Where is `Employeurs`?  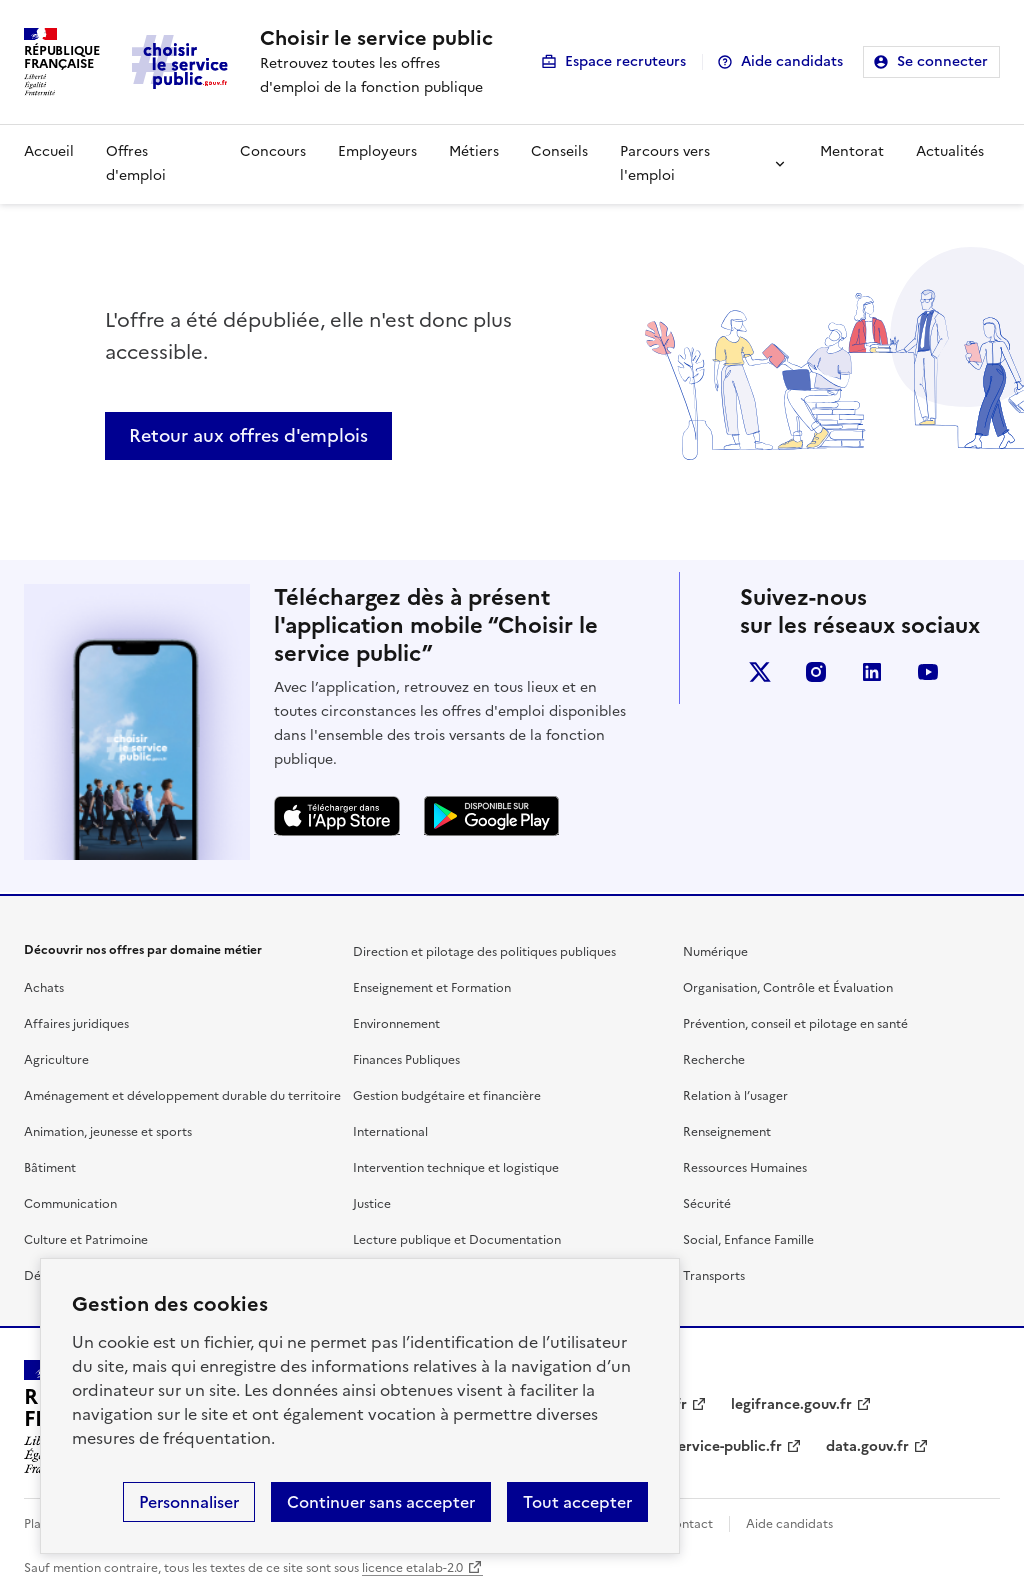
Employeurs is located at coordinates (377, 151).